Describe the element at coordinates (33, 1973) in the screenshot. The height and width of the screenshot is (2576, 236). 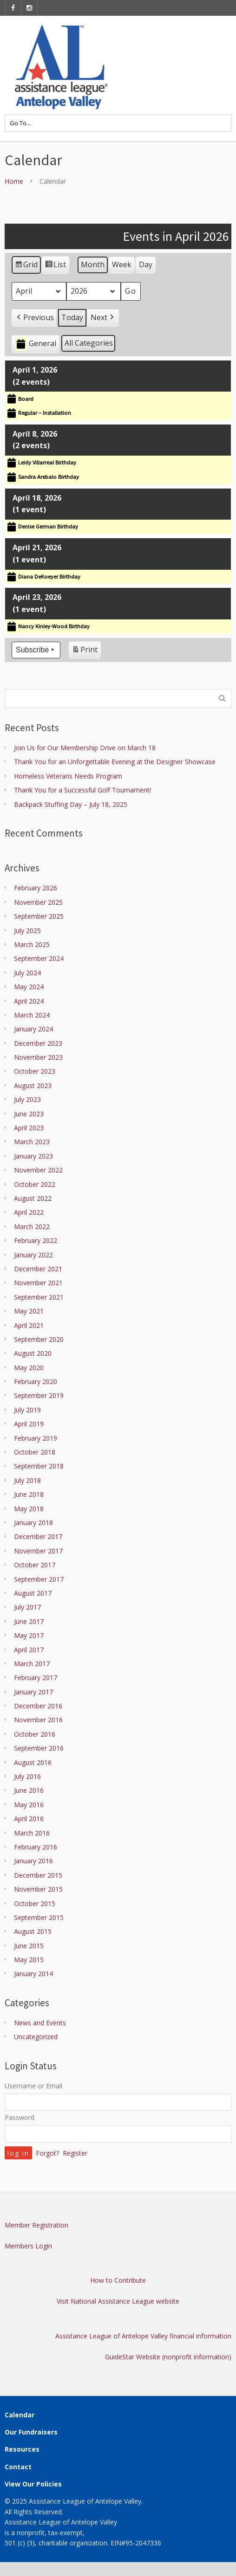
I see `January 2014` at that location.